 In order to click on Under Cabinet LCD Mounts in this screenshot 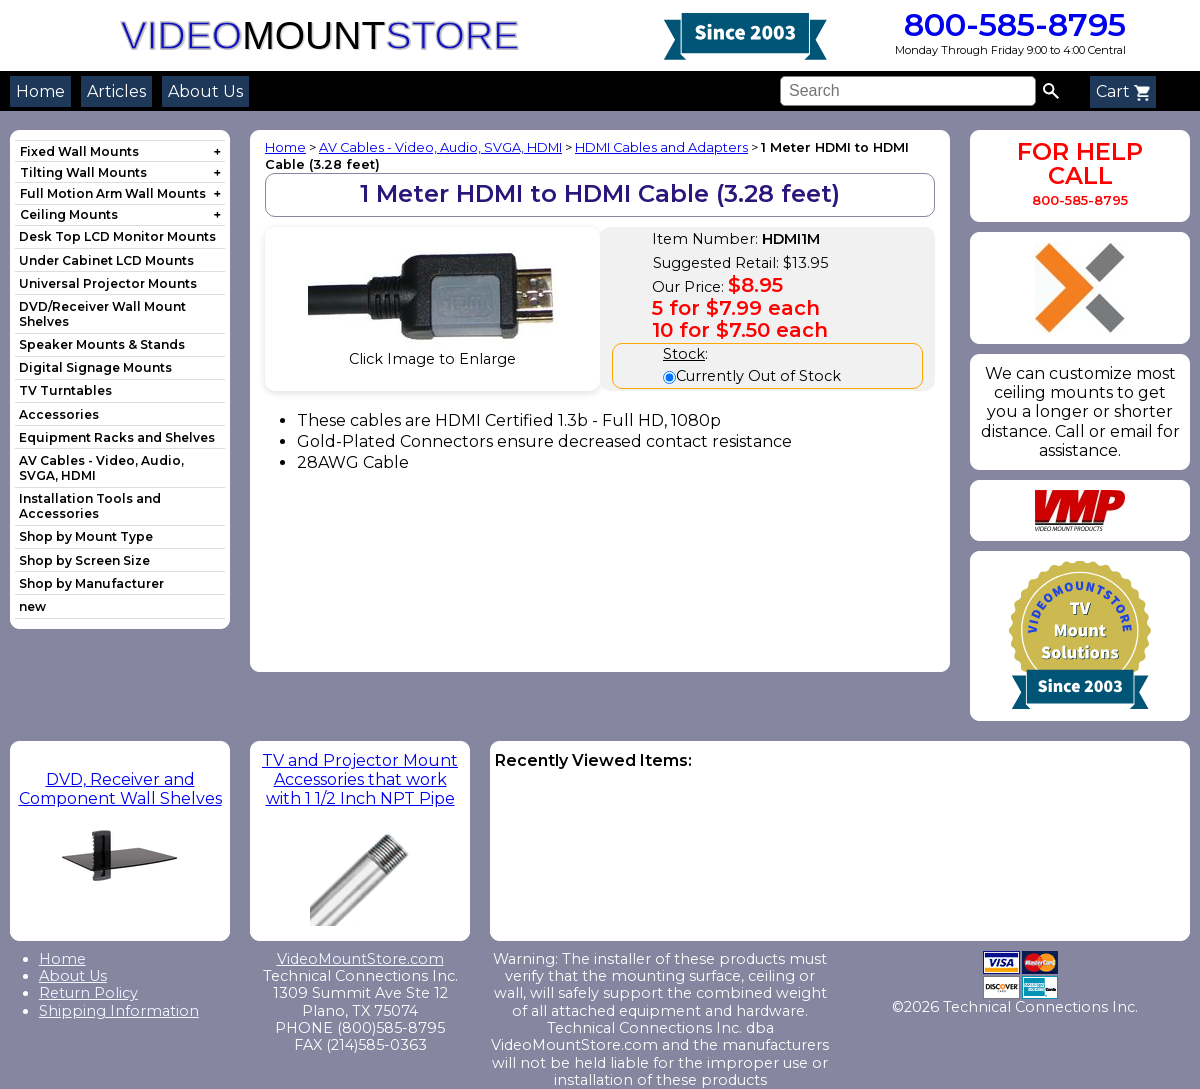, I will do `click(106, 260)`.